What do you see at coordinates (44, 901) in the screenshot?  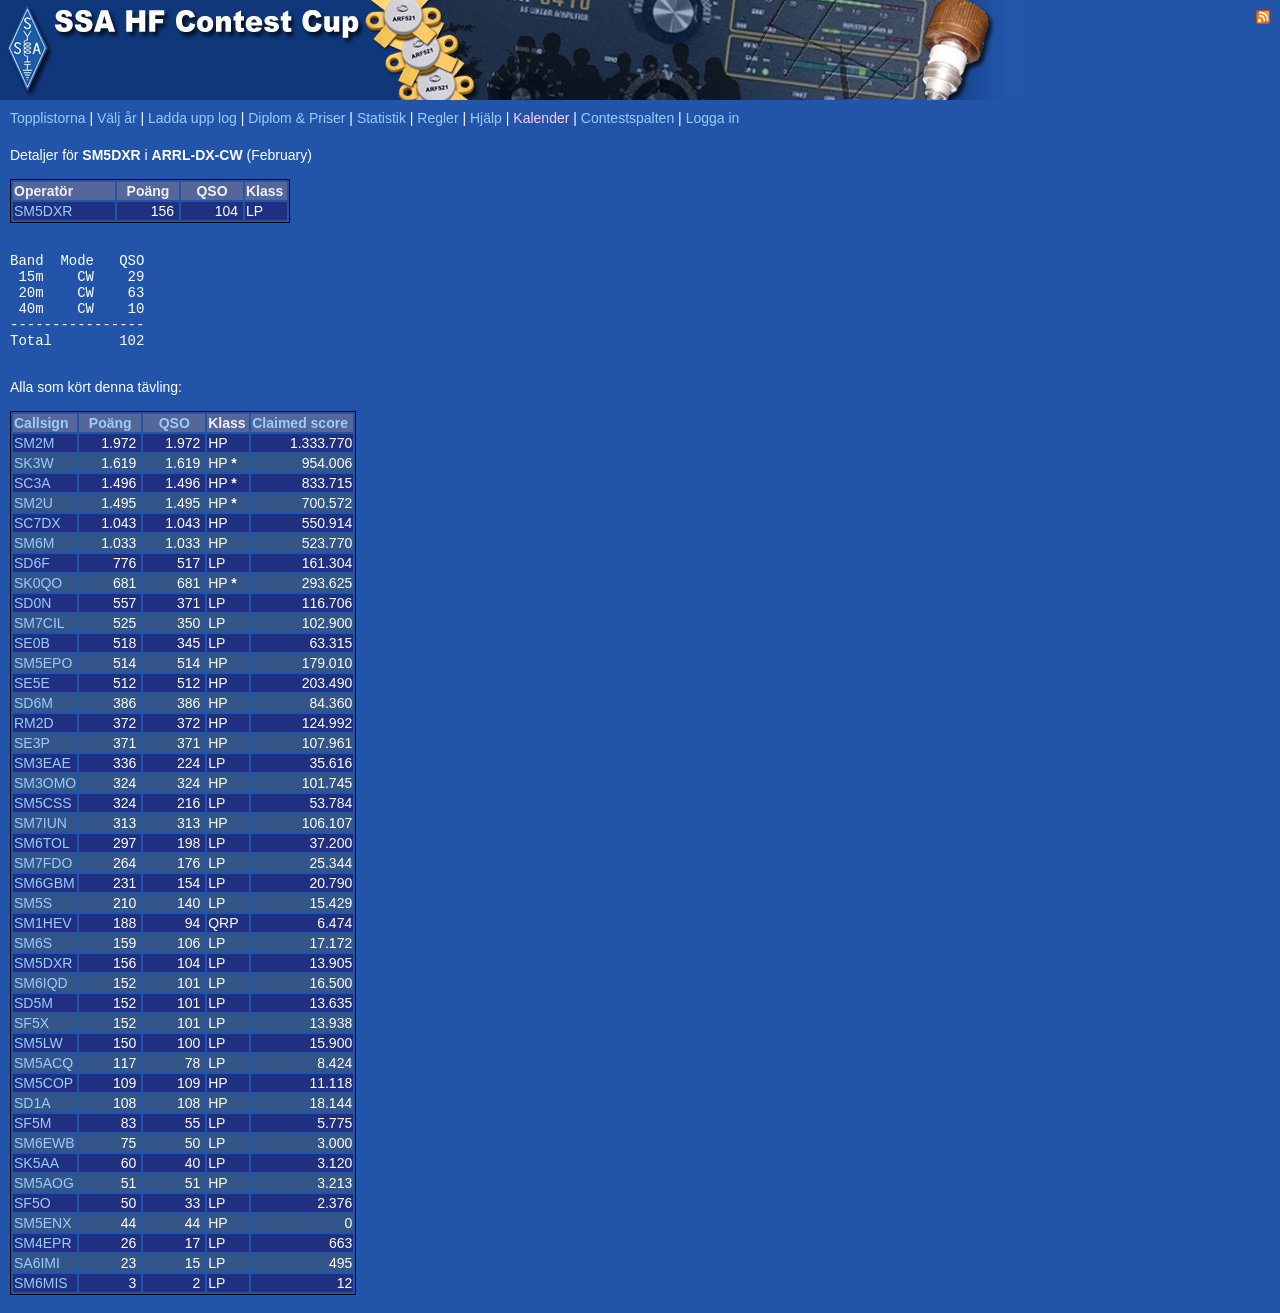 I see `SM6GBM` at bounding box center [44, 901].